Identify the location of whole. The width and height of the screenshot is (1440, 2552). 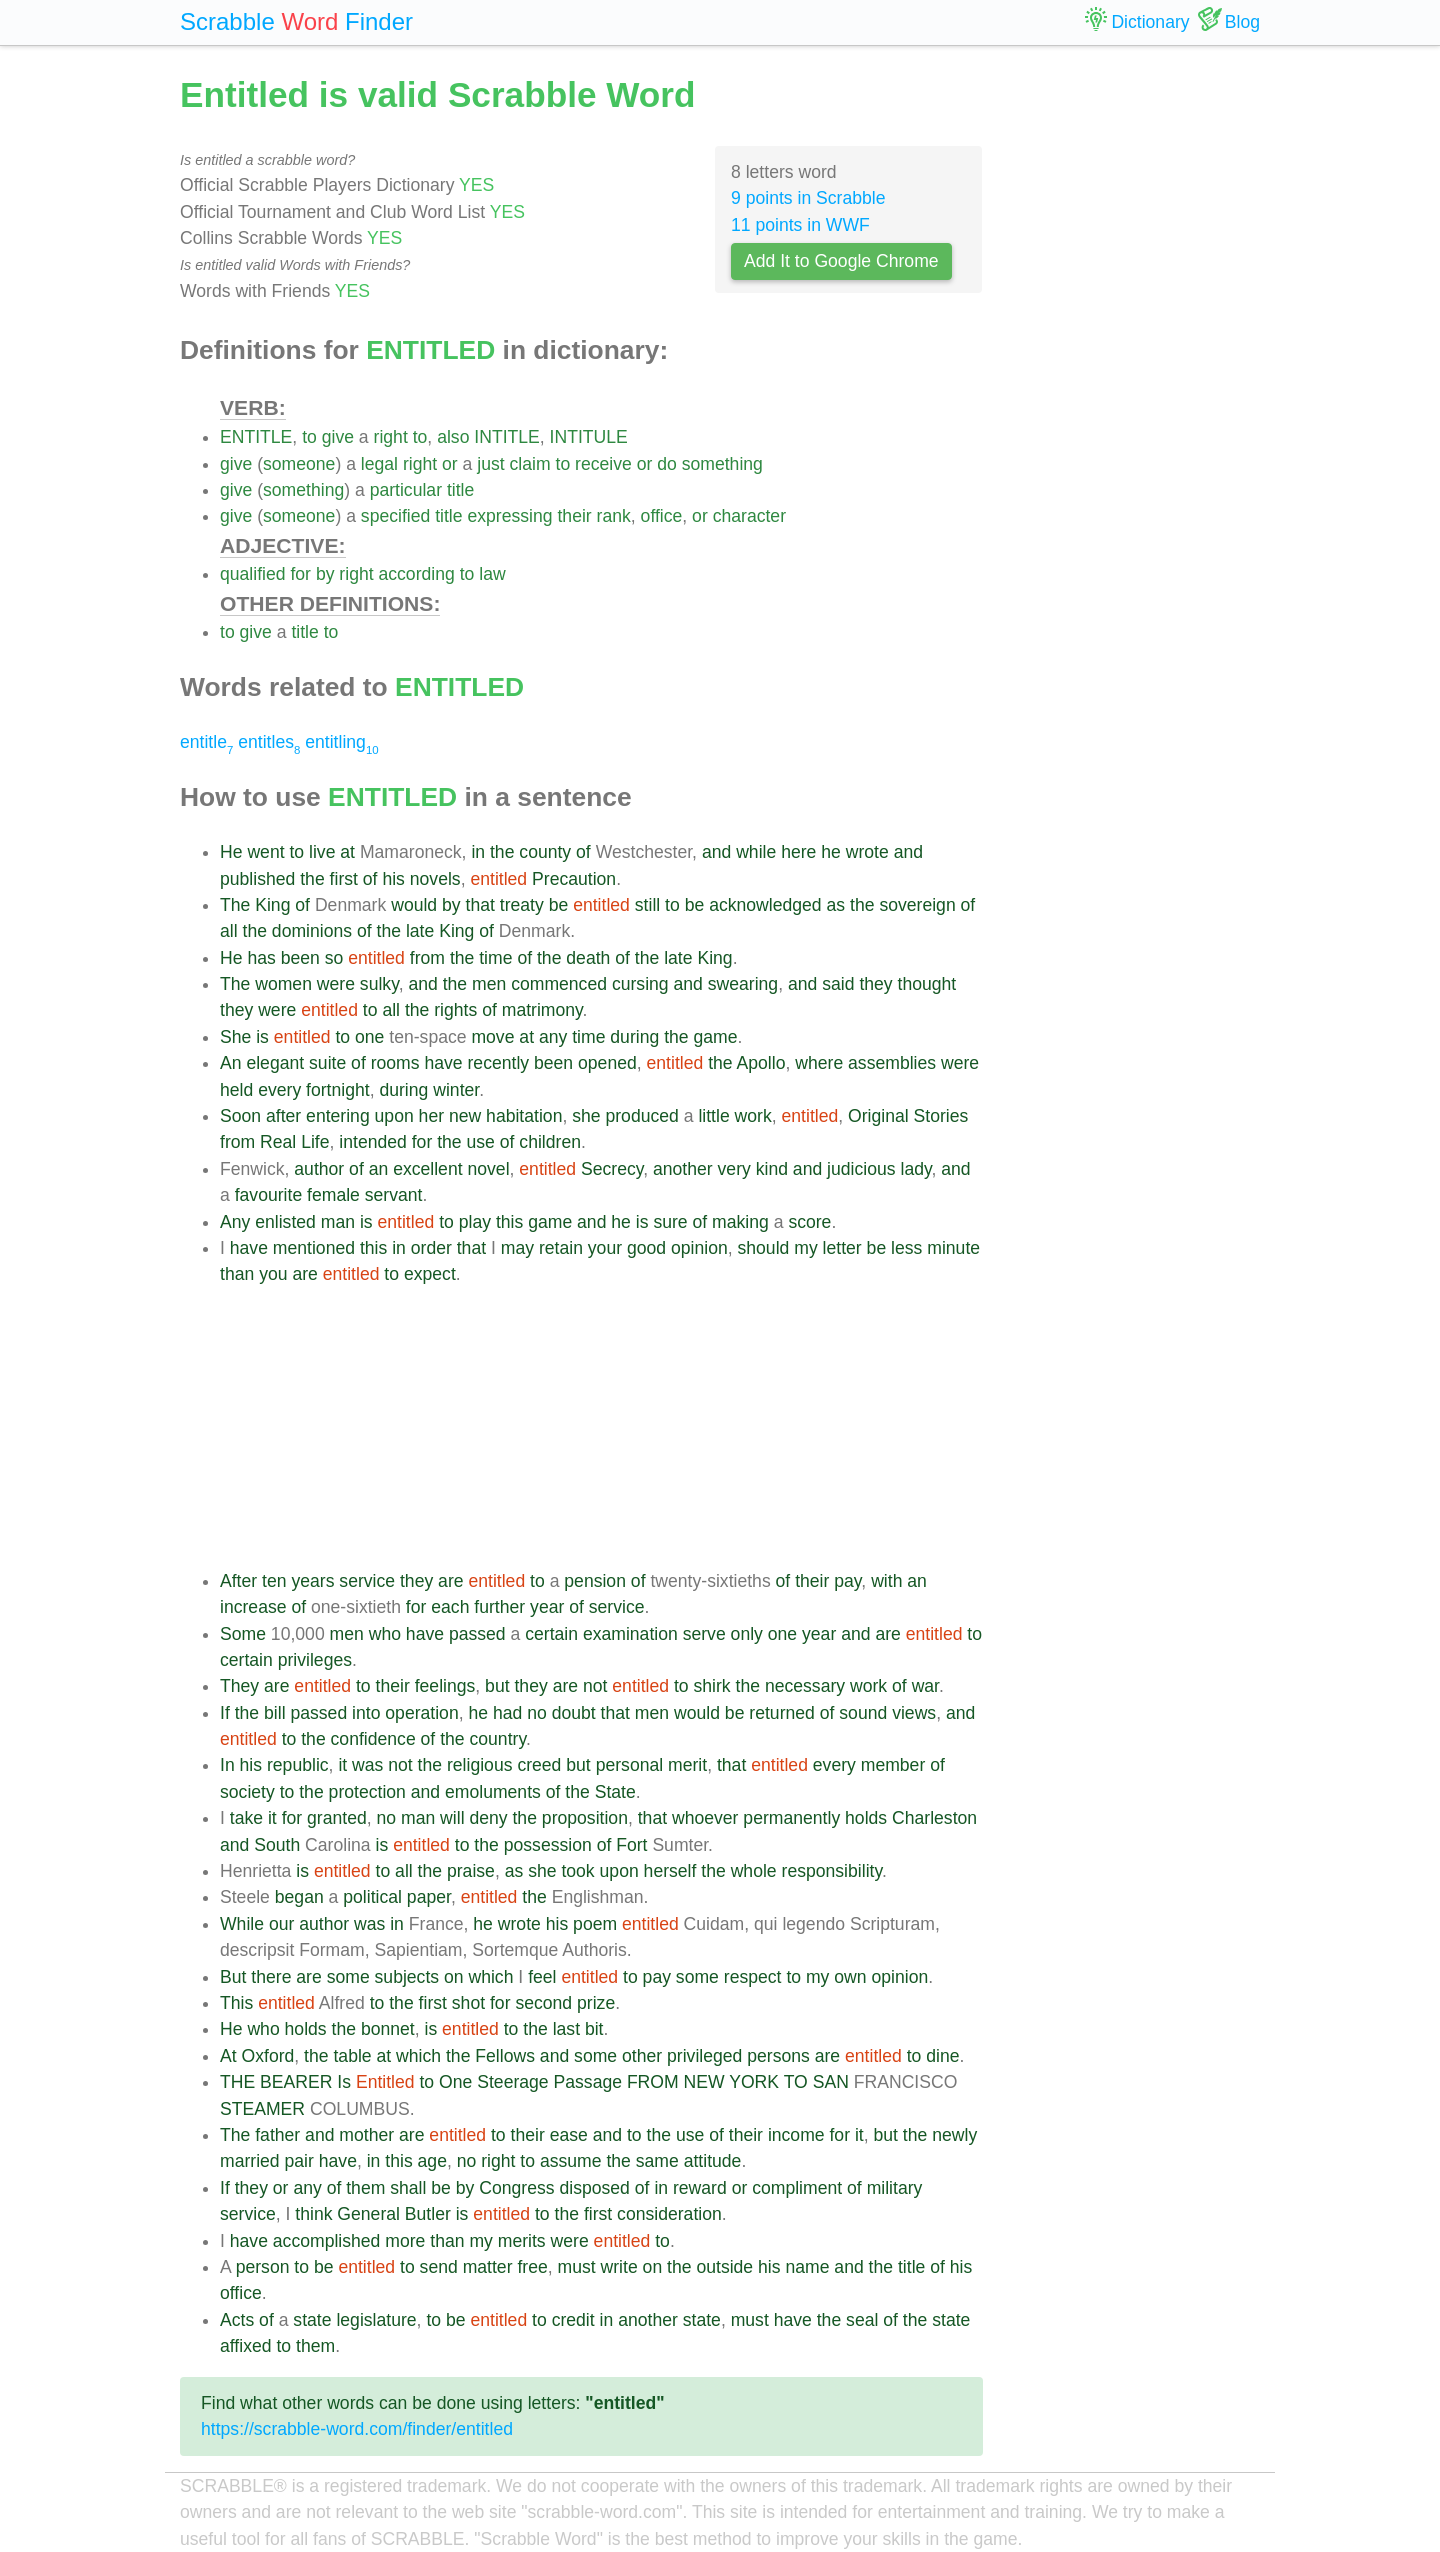
(754, 1871).